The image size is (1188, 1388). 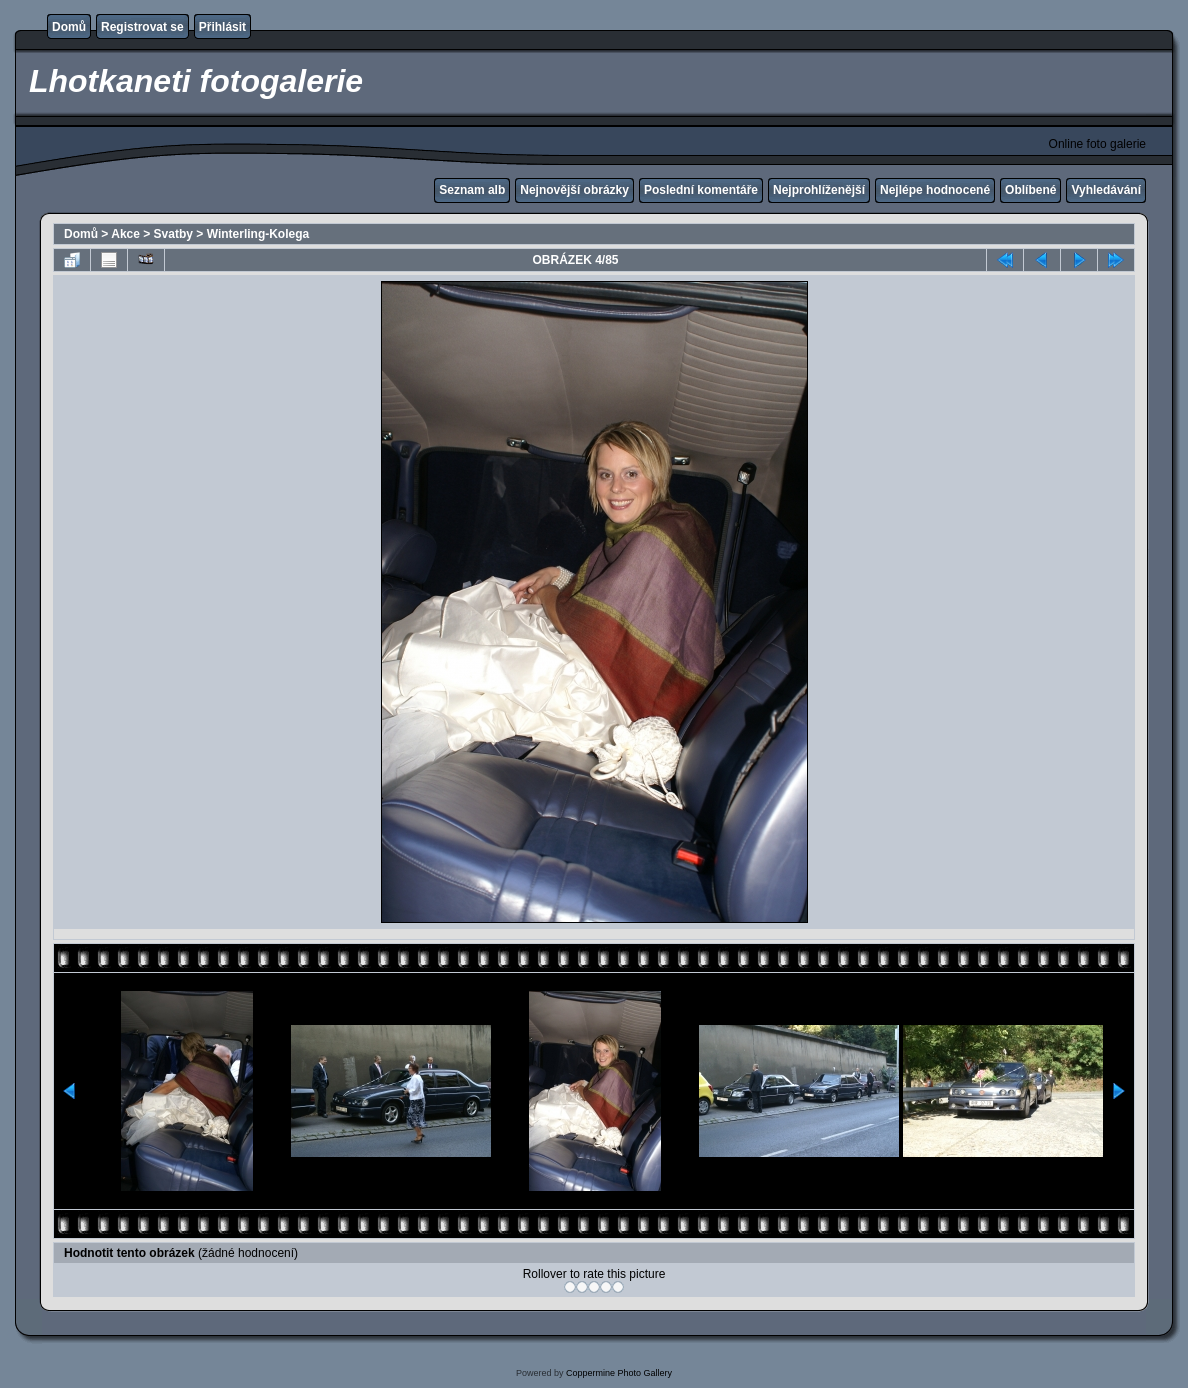 I want to click on Nejlépe hodnocené, so click(x=935, y=190).